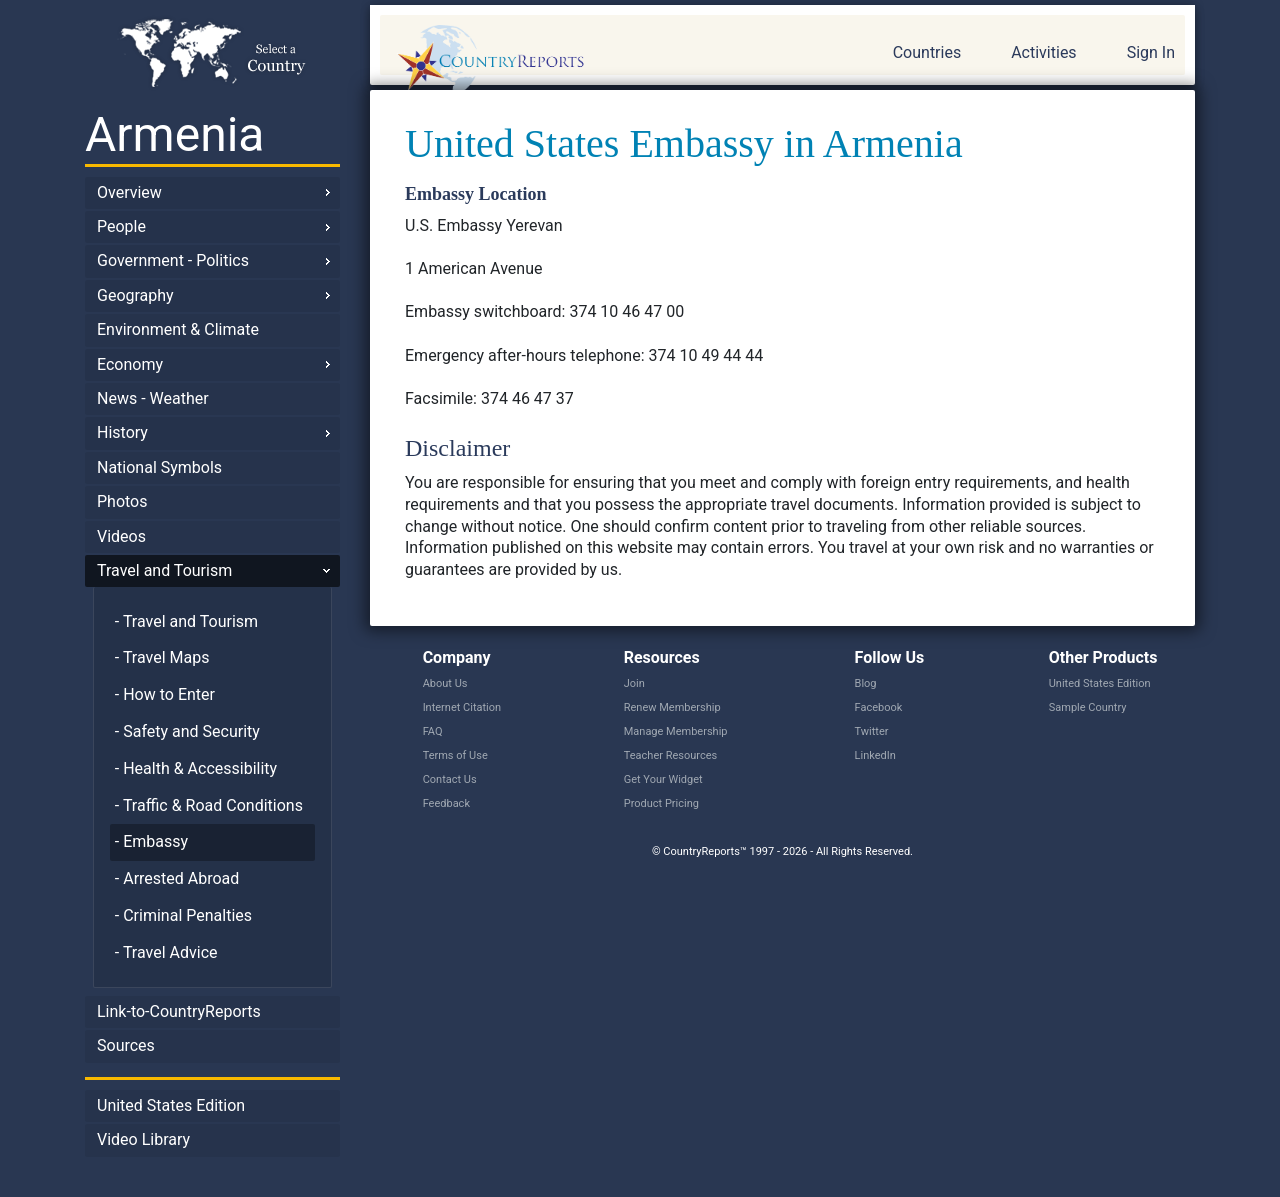 The image size is (1280, 1197). I want to click on - Travel and Tourism, so click(186, 621).